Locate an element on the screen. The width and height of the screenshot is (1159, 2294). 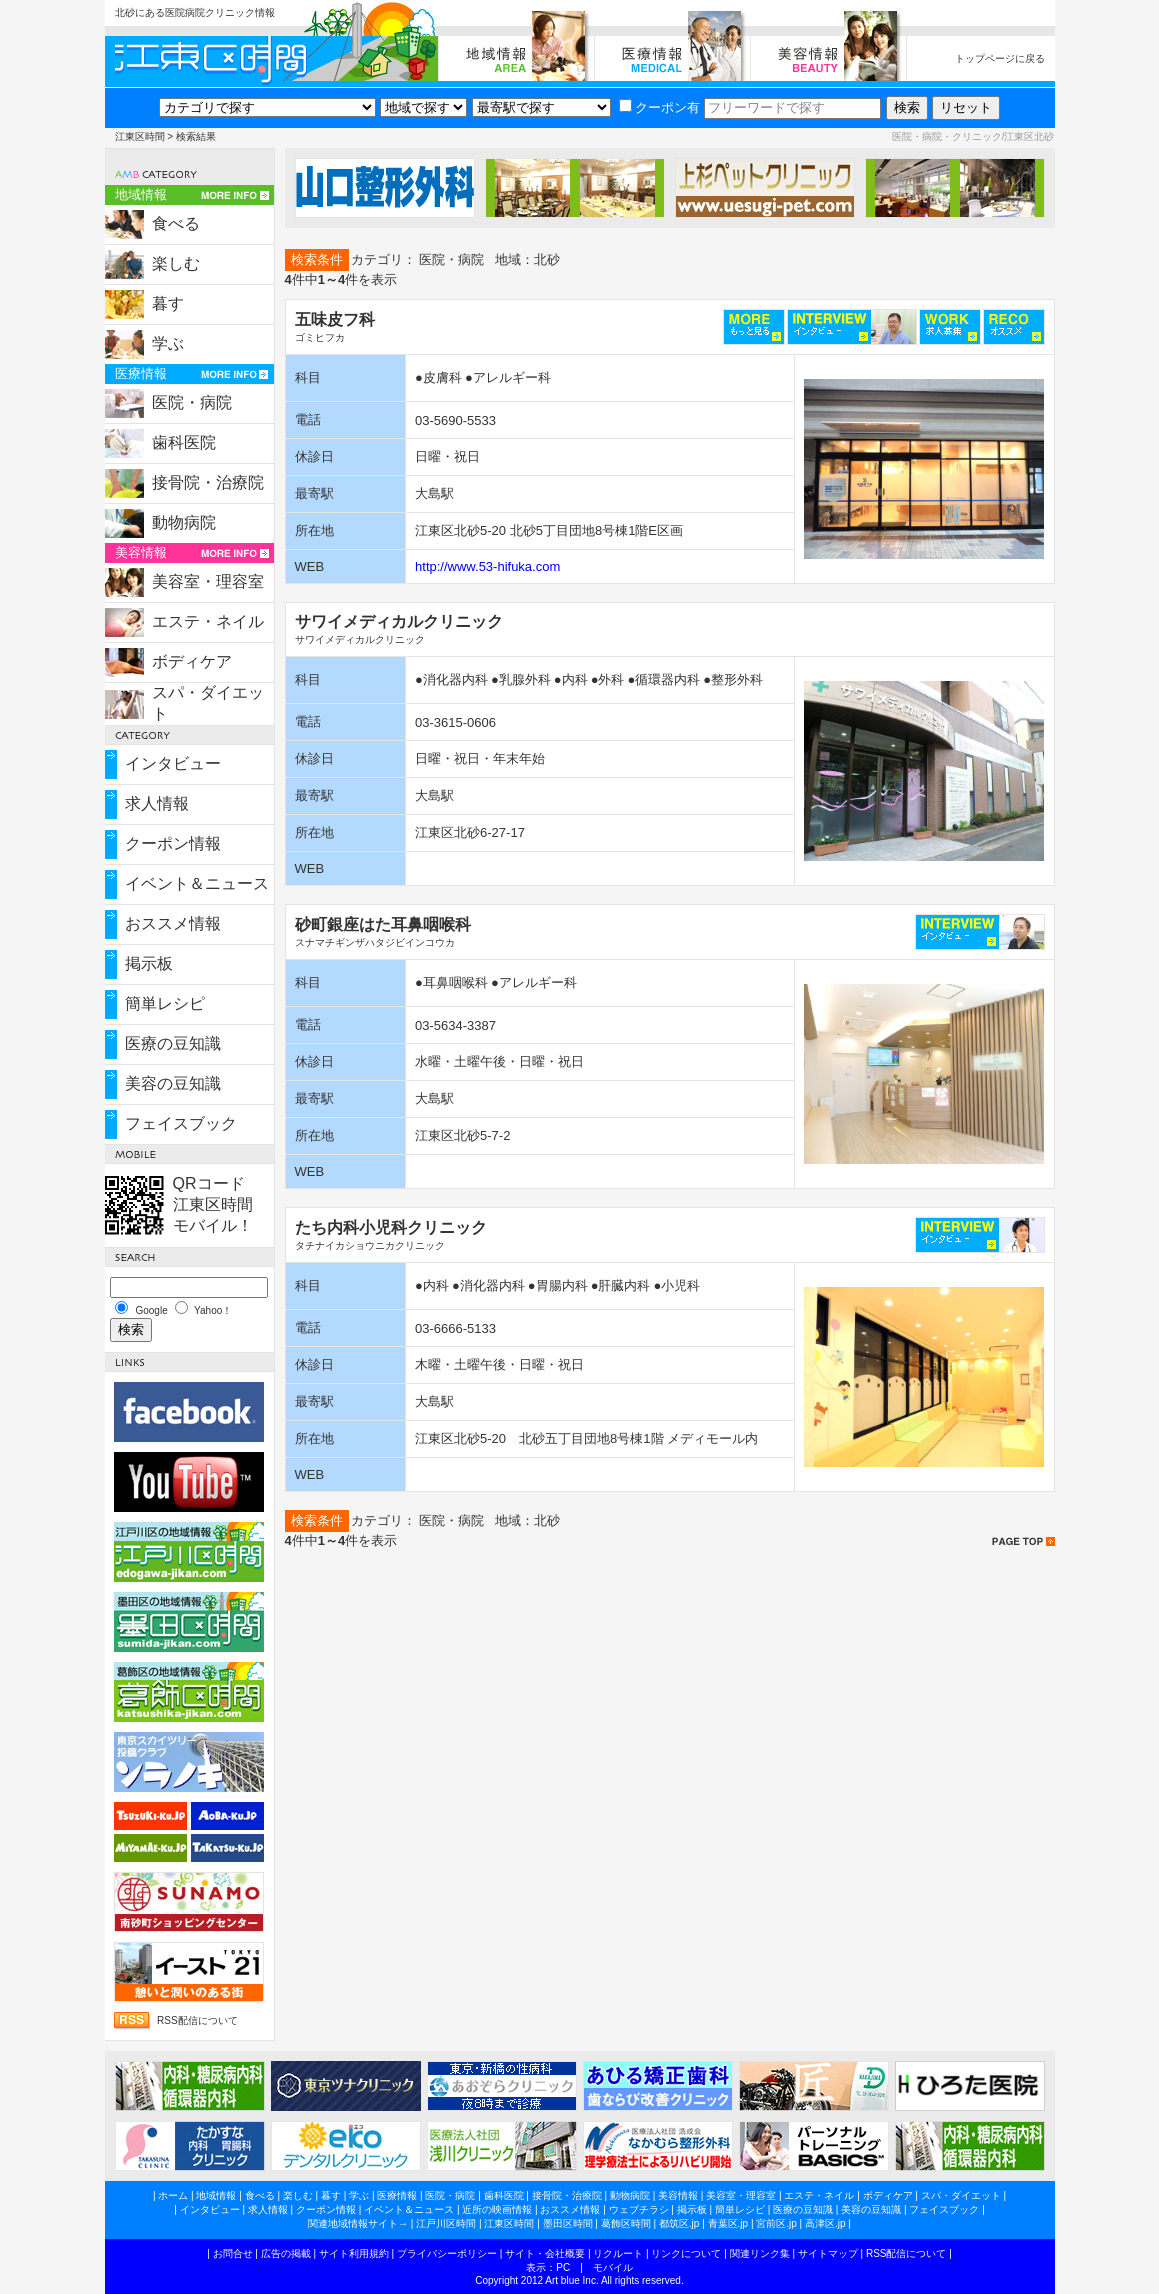
動物病院 is located at coordinates (184, 522).